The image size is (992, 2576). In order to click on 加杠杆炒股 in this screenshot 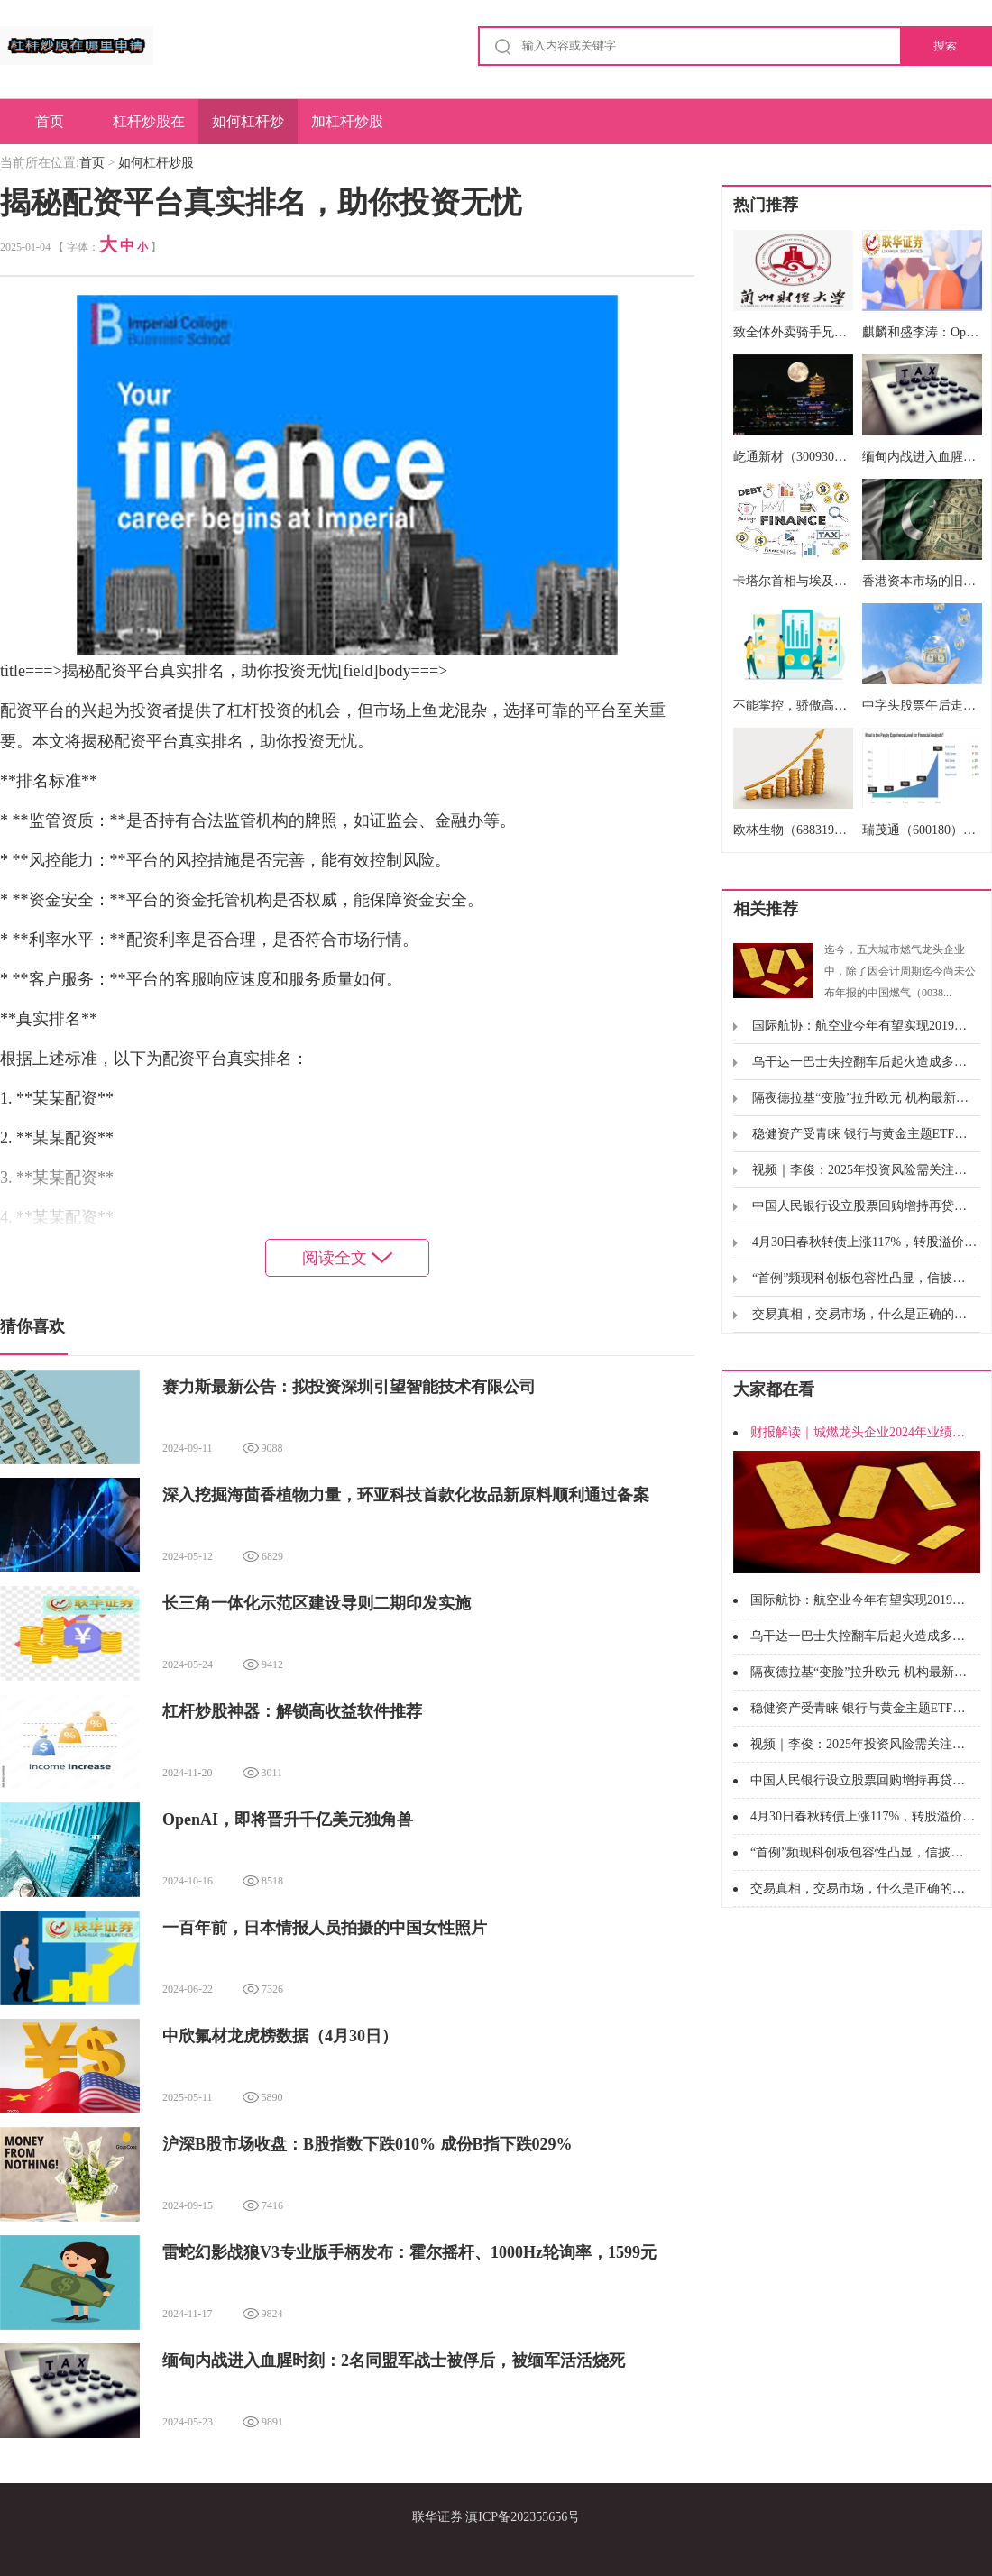, I will do `click(347, 121)`.